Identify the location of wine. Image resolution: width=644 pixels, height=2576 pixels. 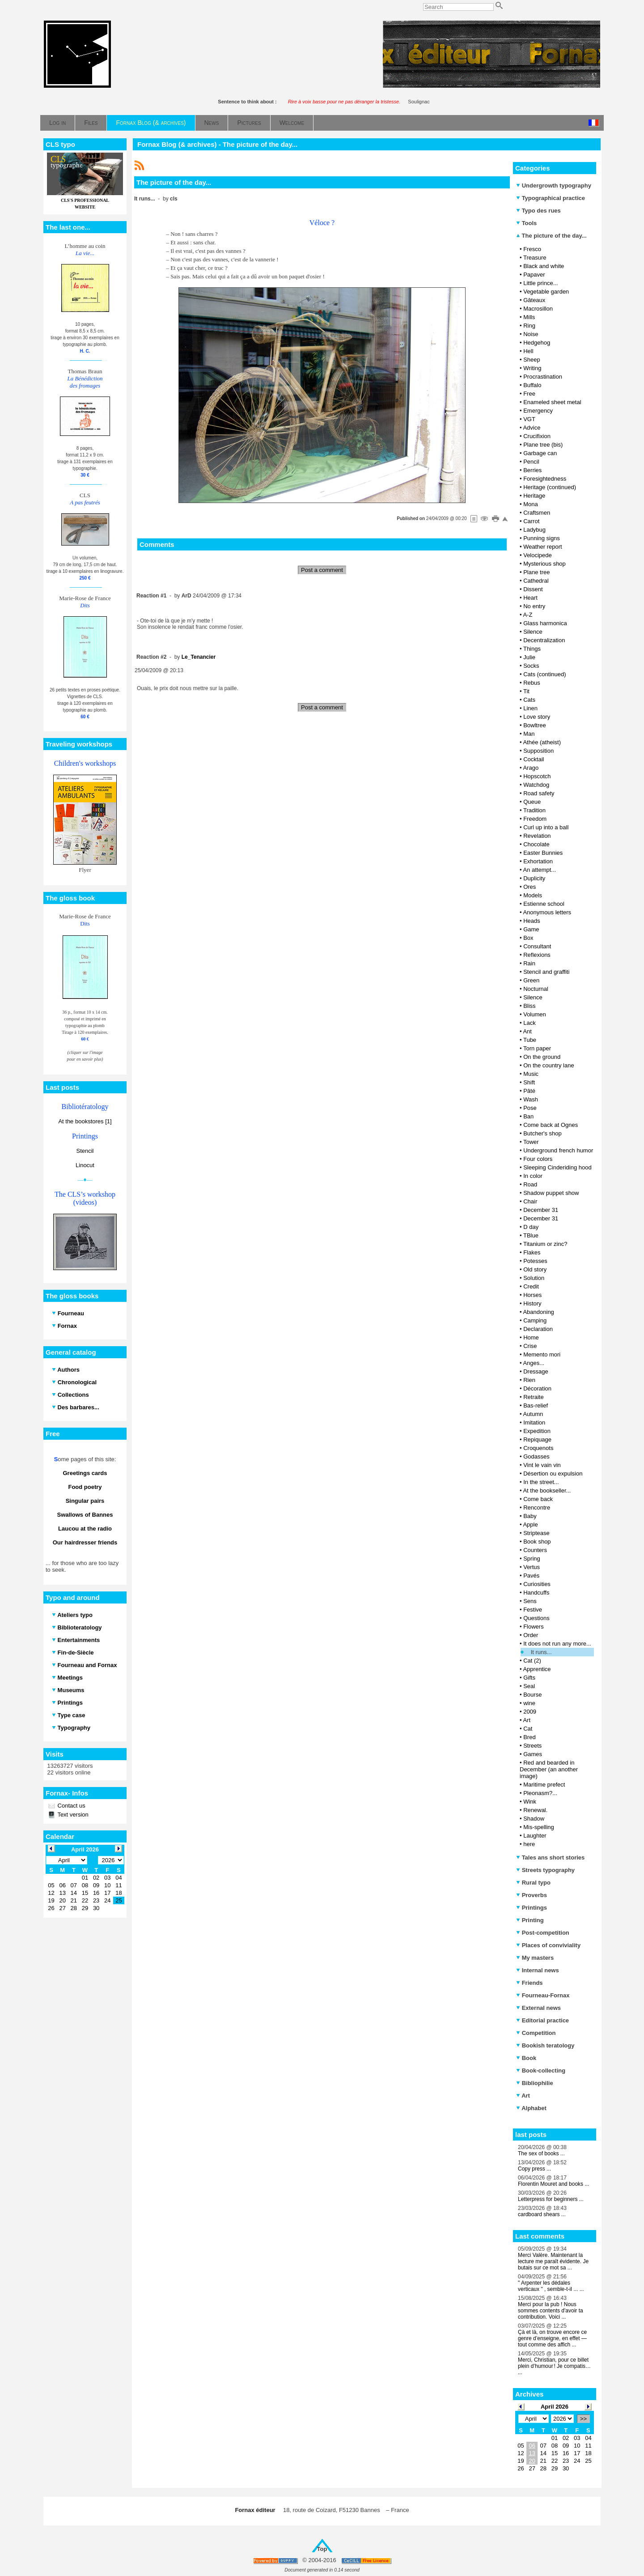
(529, 1703).